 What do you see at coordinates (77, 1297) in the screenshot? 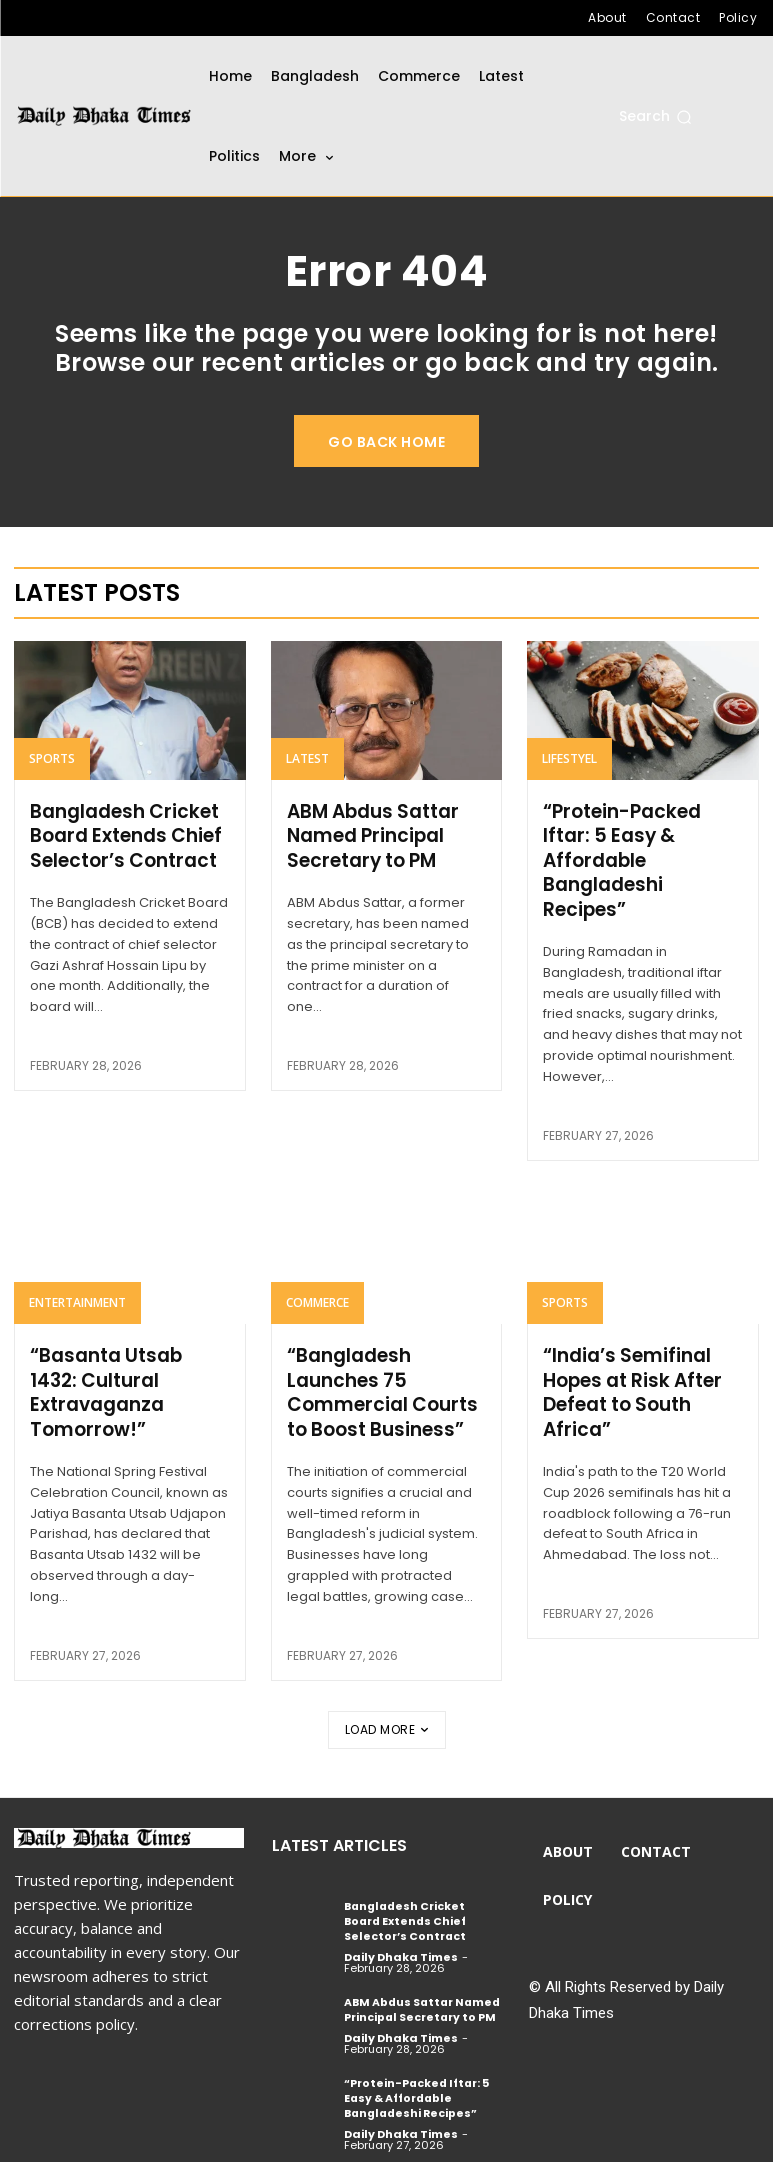
I see `Entertainment` at bounding box center [77, 1297].